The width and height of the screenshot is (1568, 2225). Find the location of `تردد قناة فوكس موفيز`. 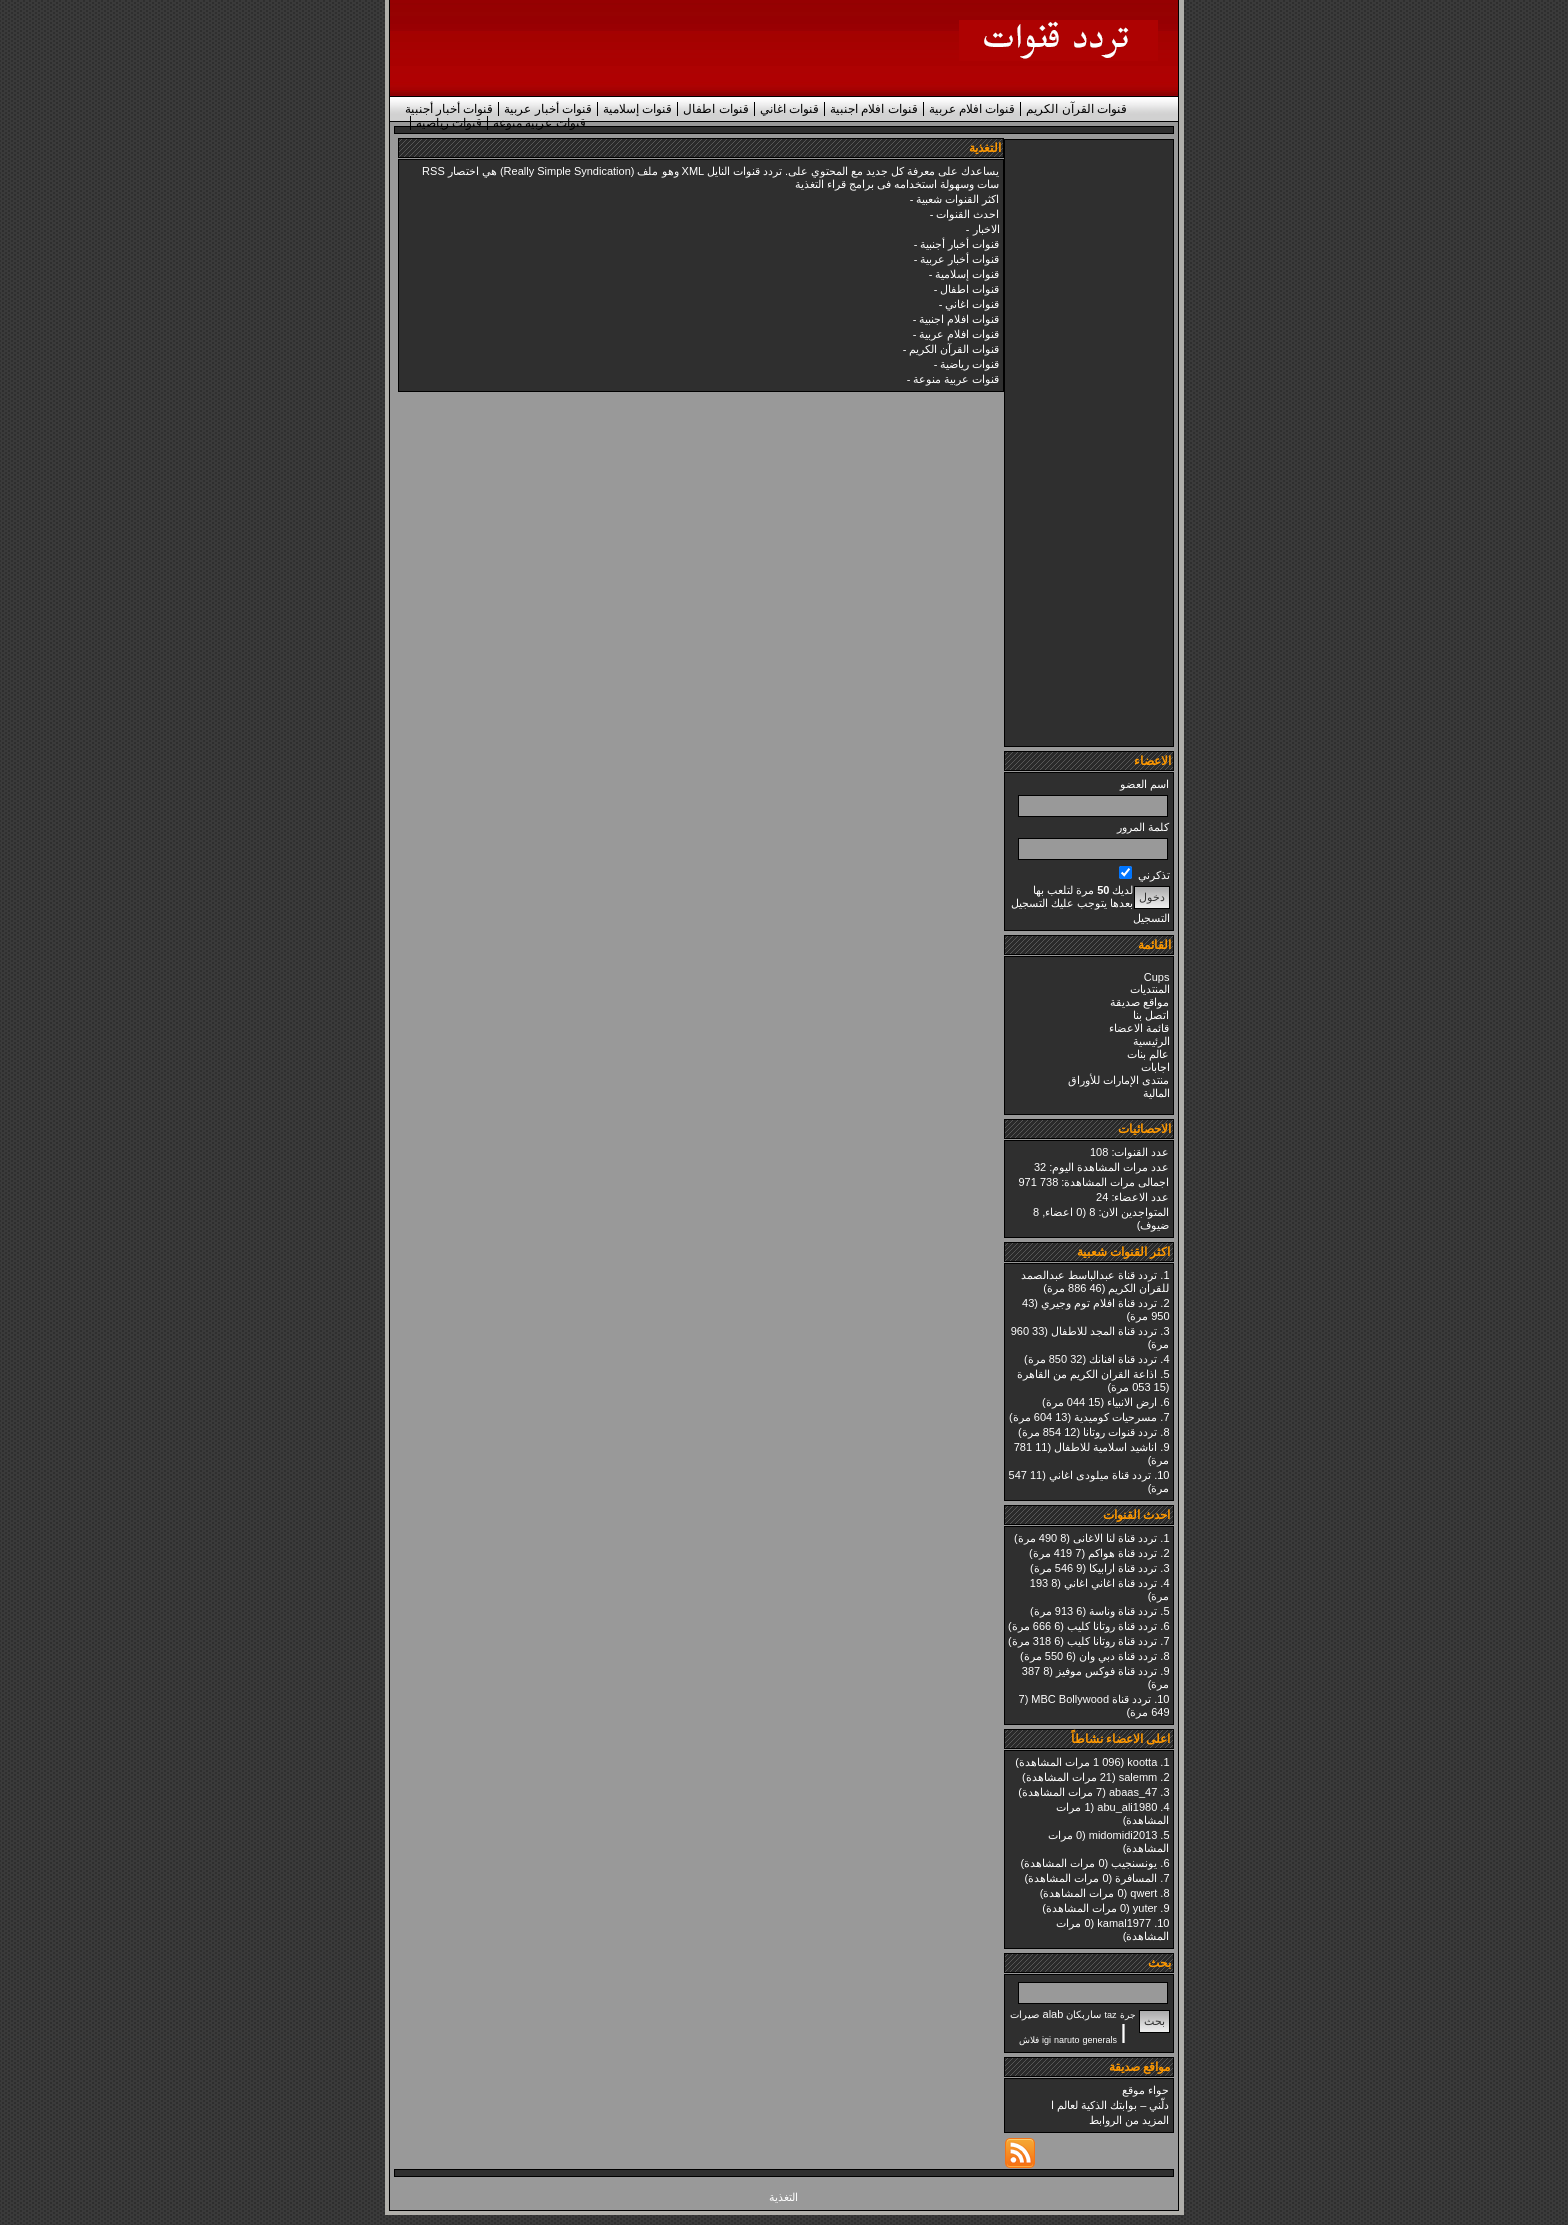

تردد قناة فوكس موفيز is located at coordinates (1106, 1671).